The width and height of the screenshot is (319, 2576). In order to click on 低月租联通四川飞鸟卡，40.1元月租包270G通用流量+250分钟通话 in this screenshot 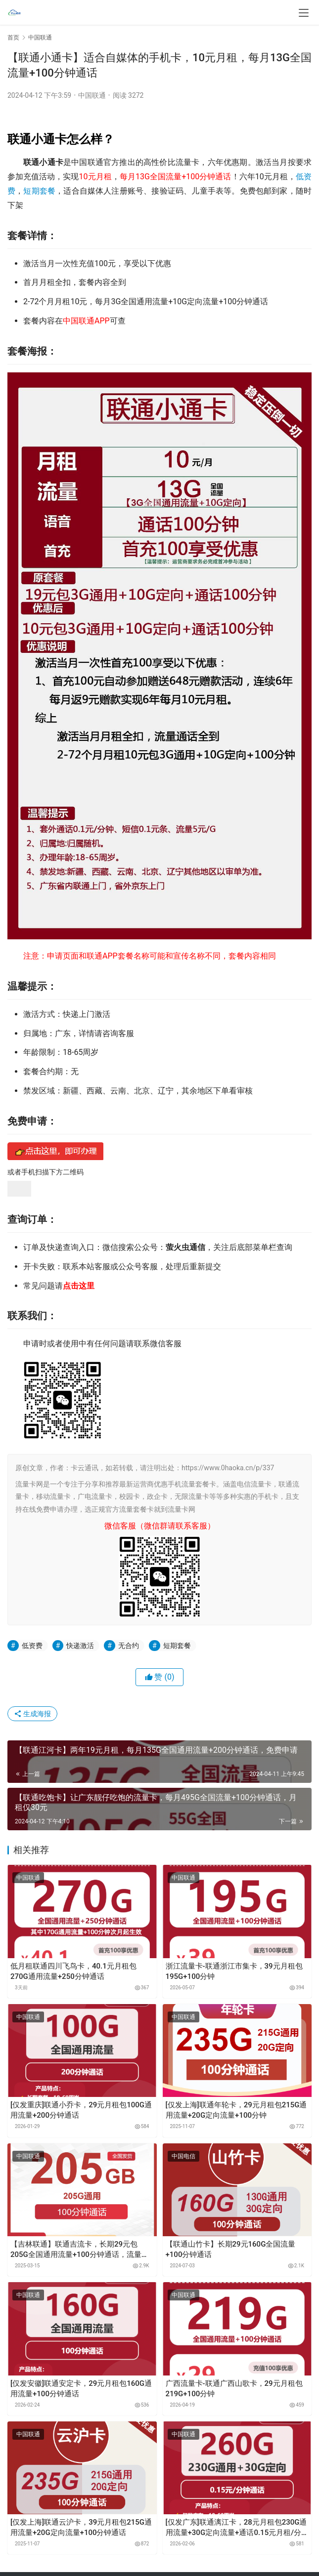, I will do `click(73, 1971)`.